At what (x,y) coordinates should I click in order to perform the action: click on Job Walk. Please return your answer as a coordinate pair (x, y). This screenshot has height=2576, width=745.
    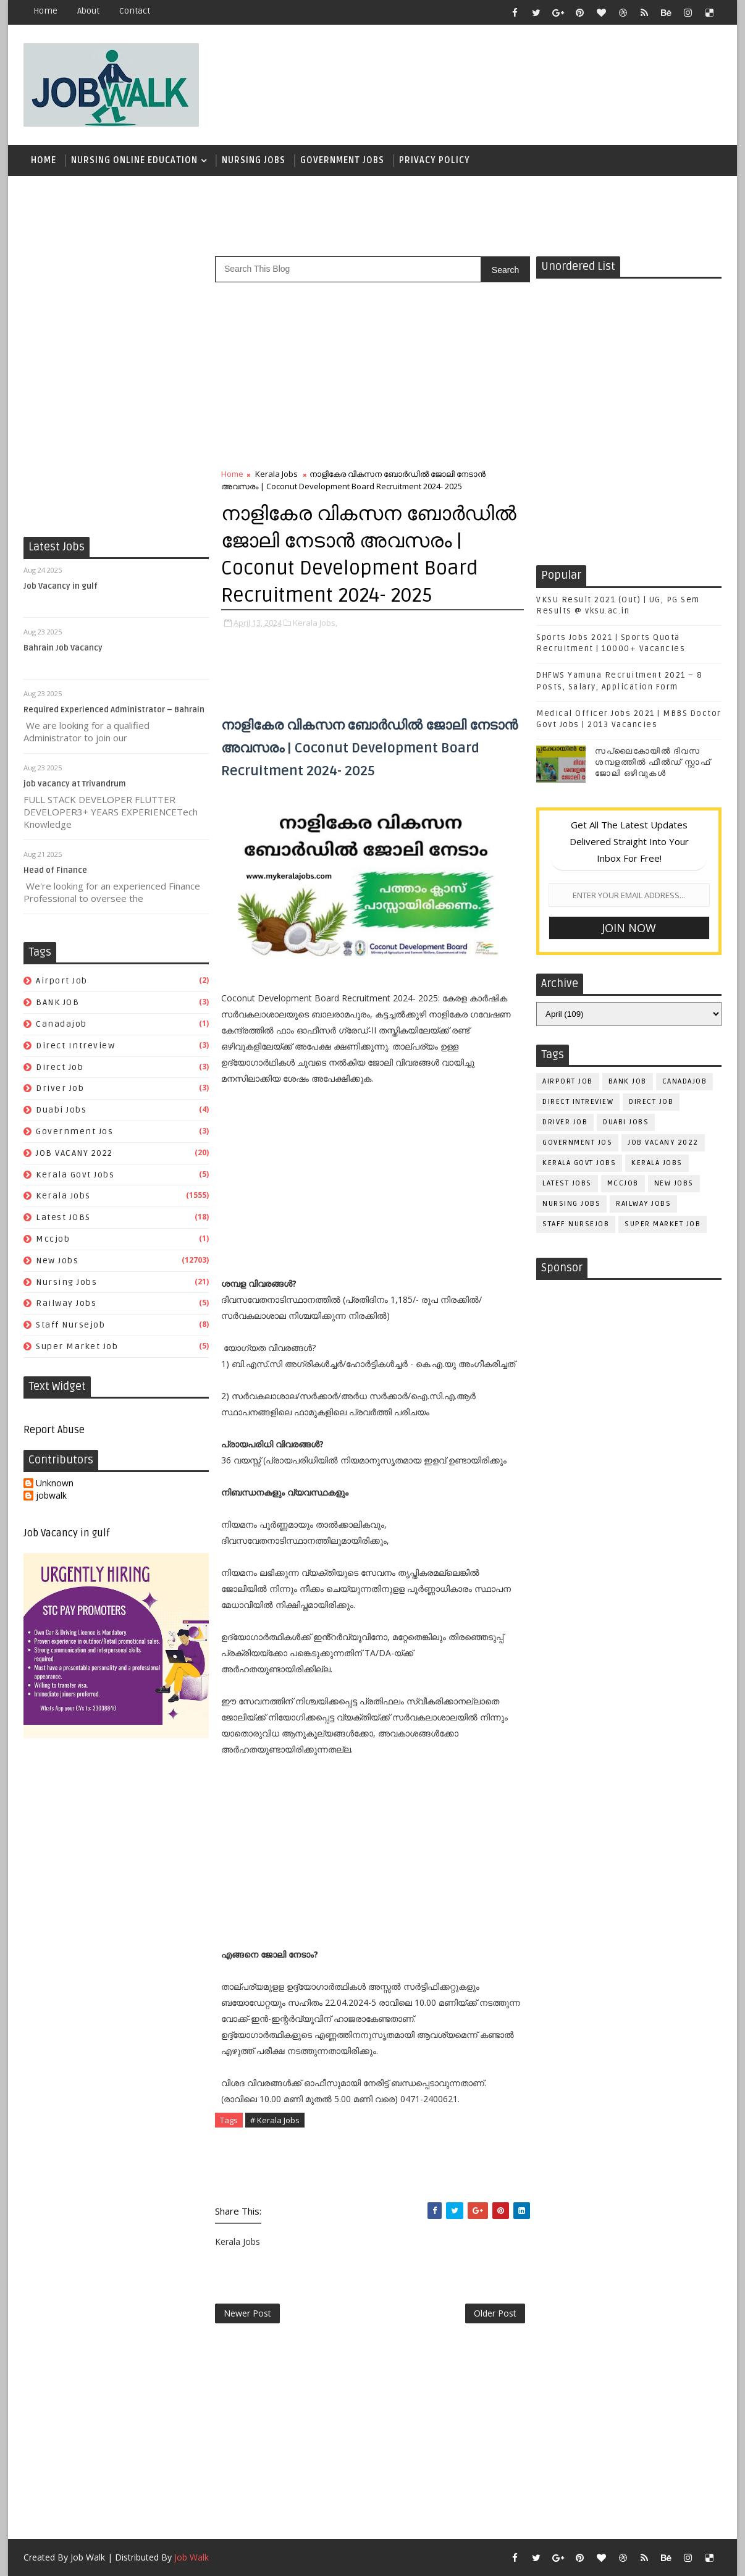
    Looking at the image, I should click on (87, 2557).